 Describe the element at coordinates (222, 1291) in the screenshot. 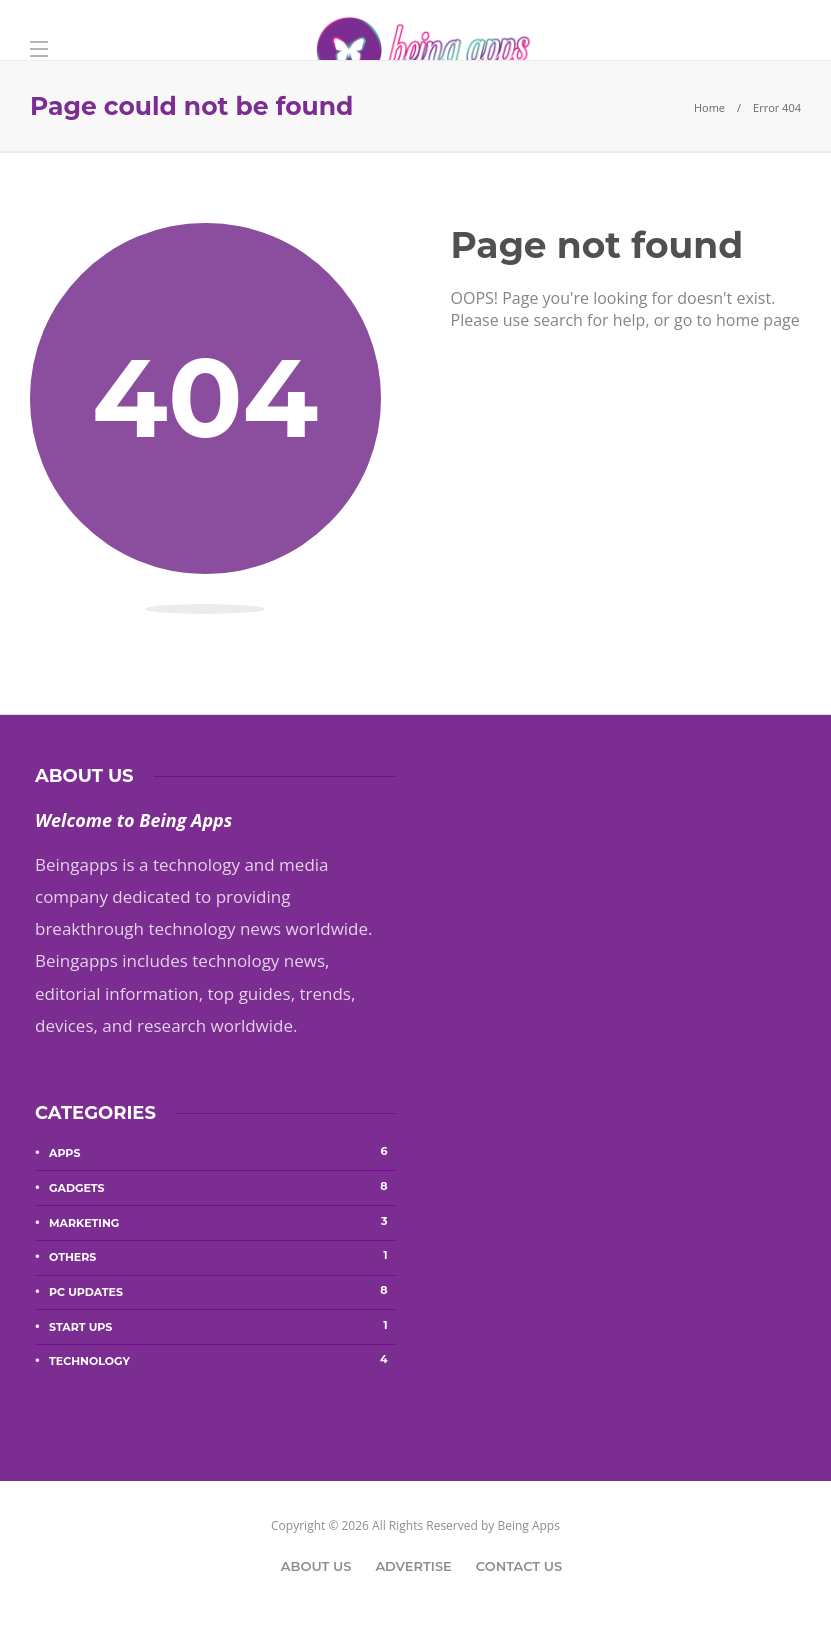

I see `PC Updates` at that location.